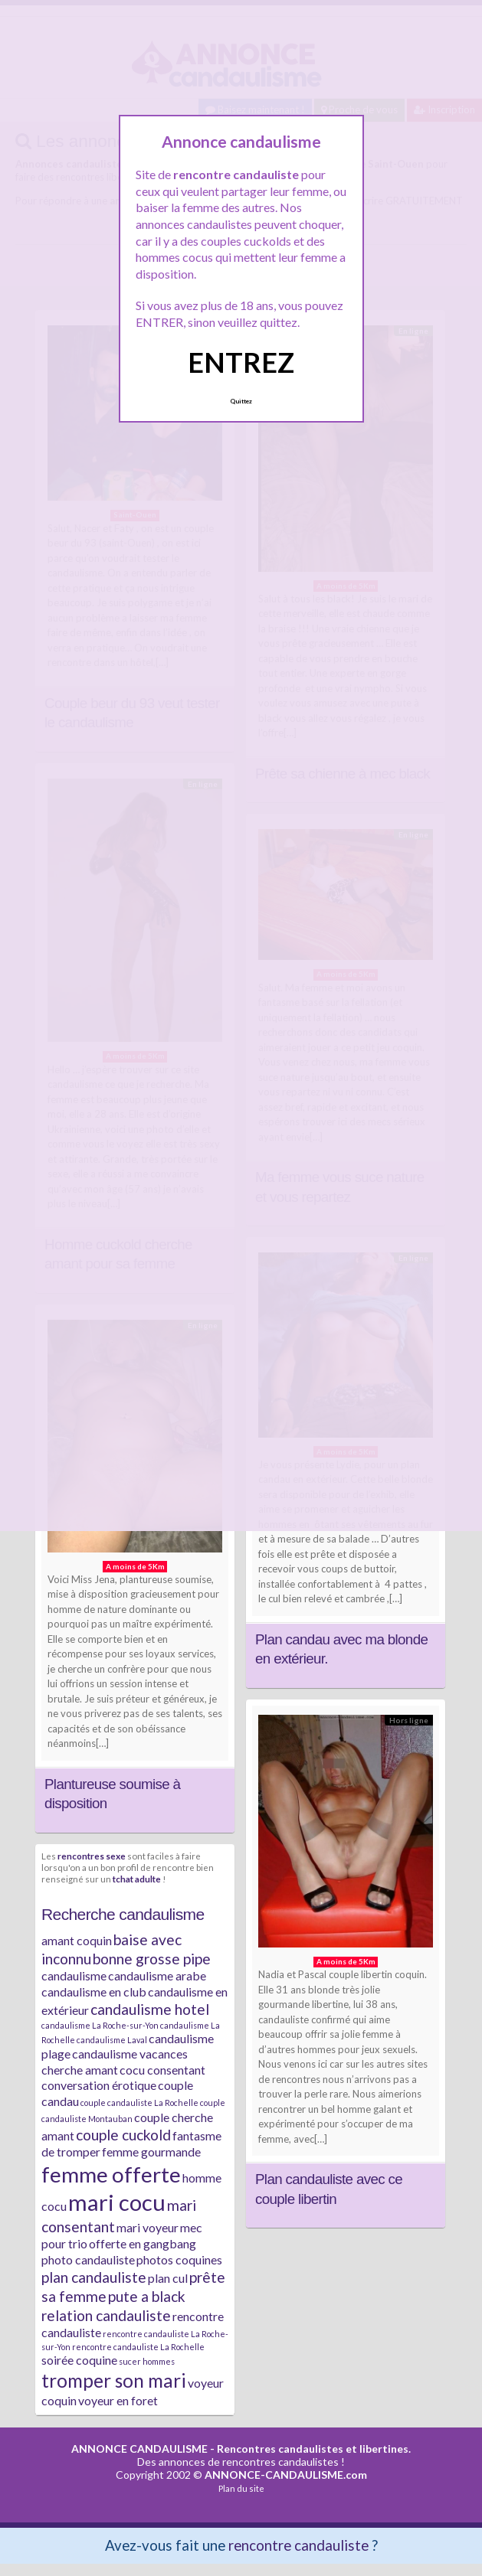 This screenshot has height=2576, width=482. What do you see at coordinates (106, 2315) in the screenshot?
I see `relation candauliste [relation candauliste (3 éléments)]` at bounding box center [106, 2315].